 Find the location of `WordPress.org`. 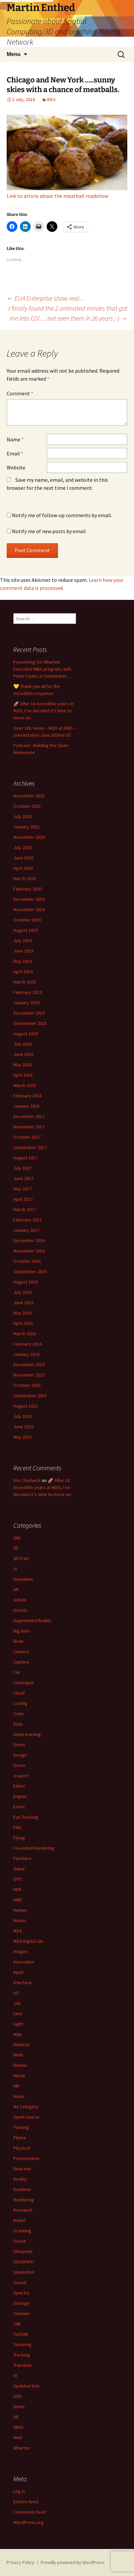

WordPress.org is located at coordinates (28, 2522).